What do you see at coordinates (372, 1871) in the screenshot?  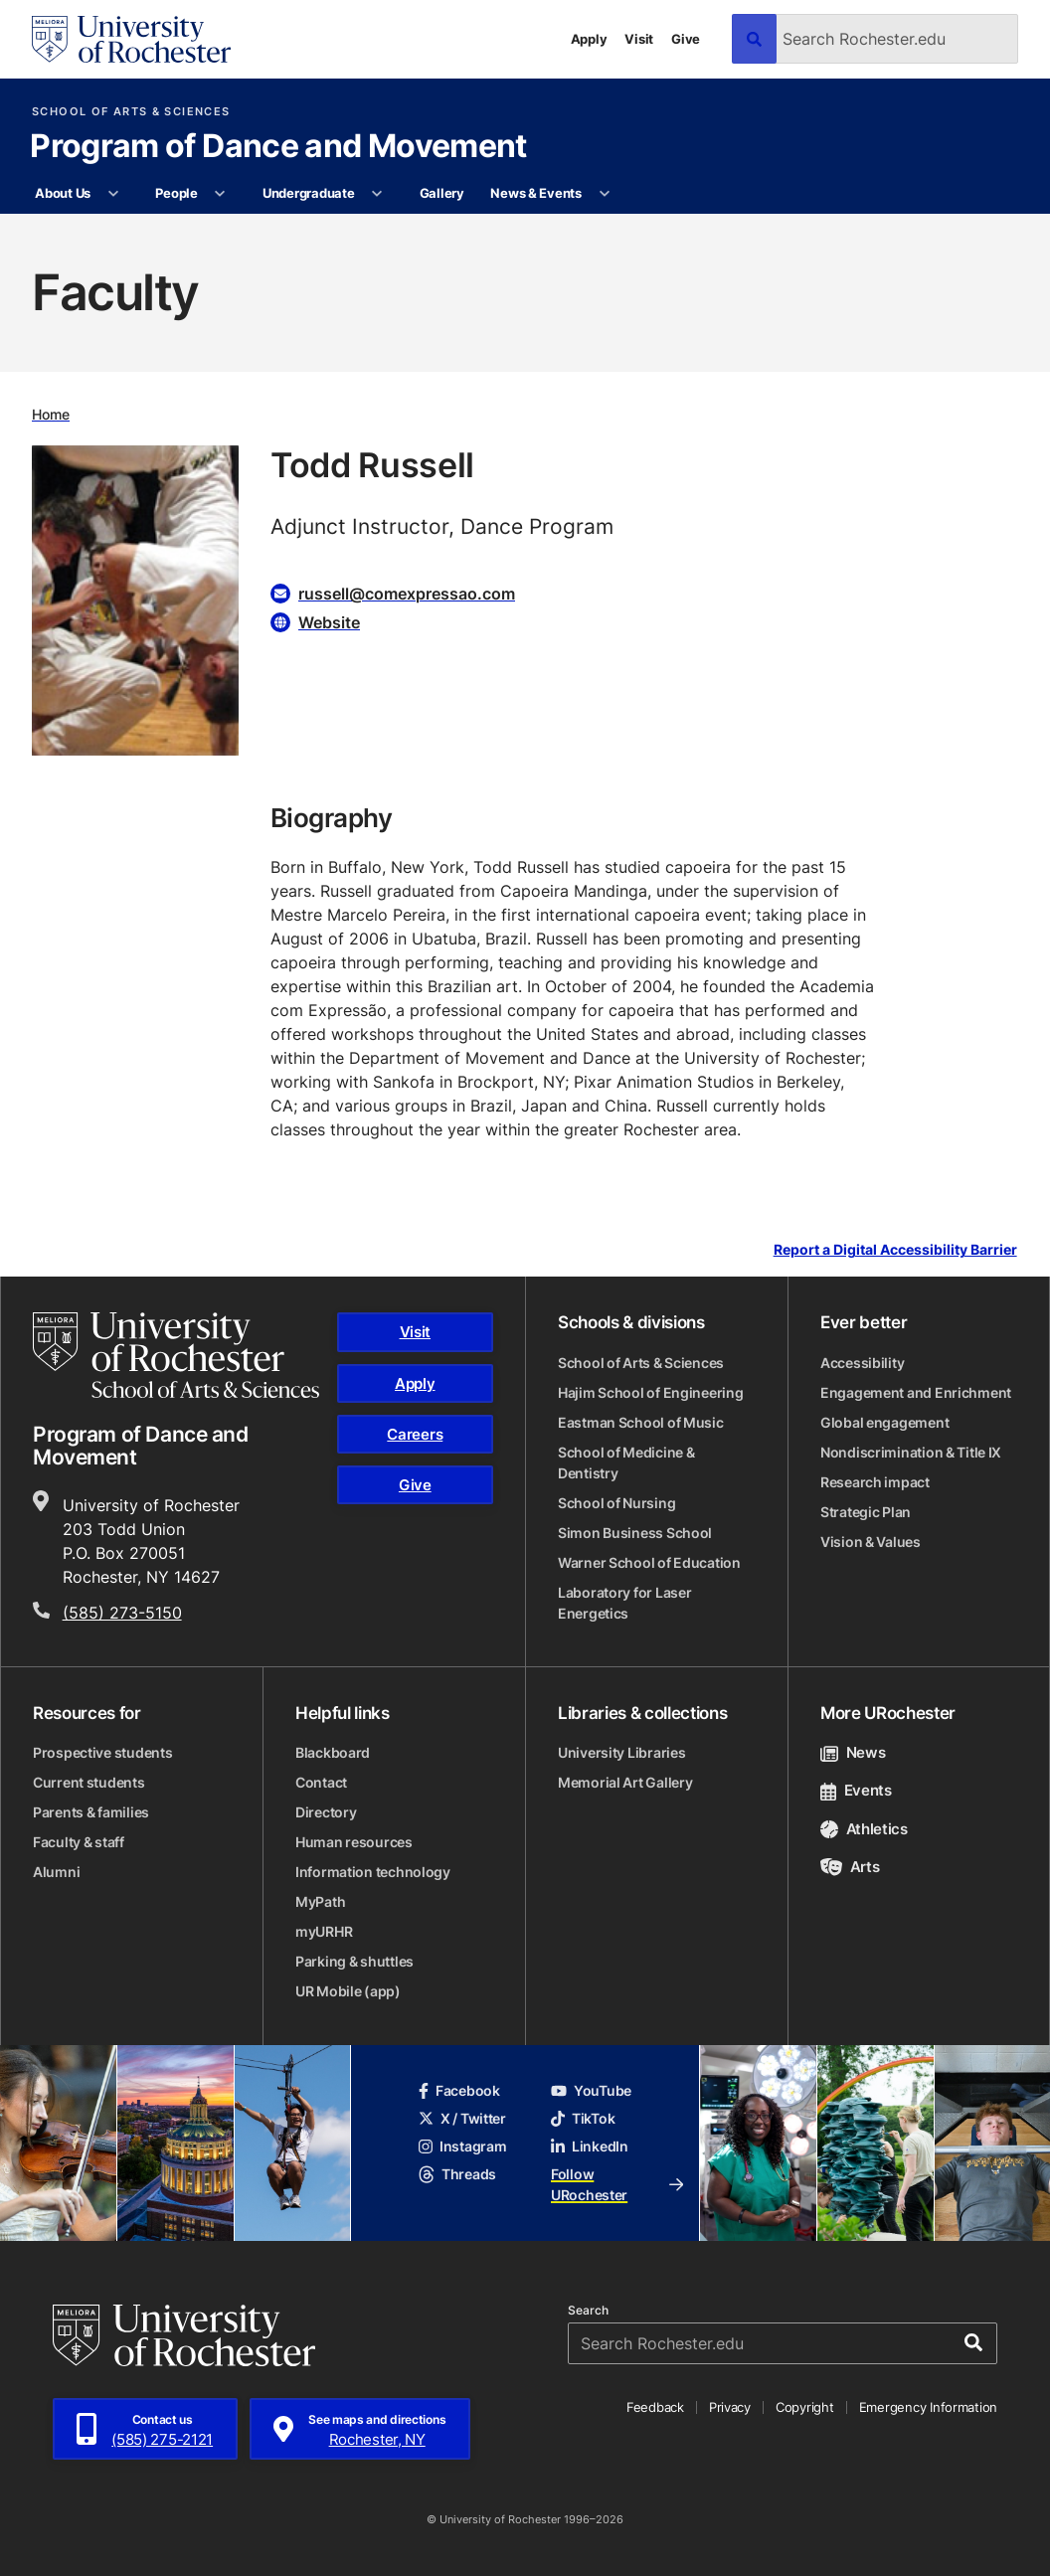 I see `Information technology` at bounding box center [372, 1871].